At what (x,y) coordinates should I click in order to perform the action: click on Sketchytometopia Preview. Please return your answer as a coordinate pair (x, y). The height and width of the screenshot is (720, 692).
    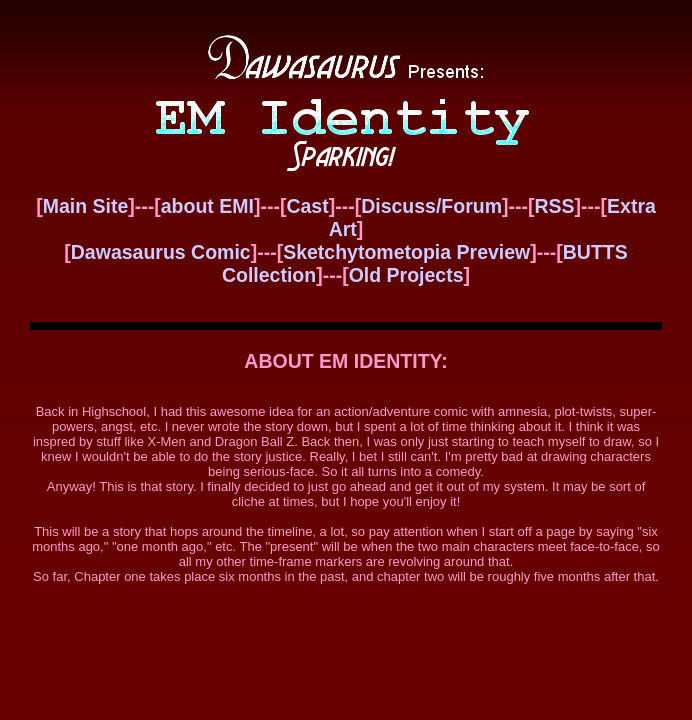
    Looking at the image, I should click on (406, 252).